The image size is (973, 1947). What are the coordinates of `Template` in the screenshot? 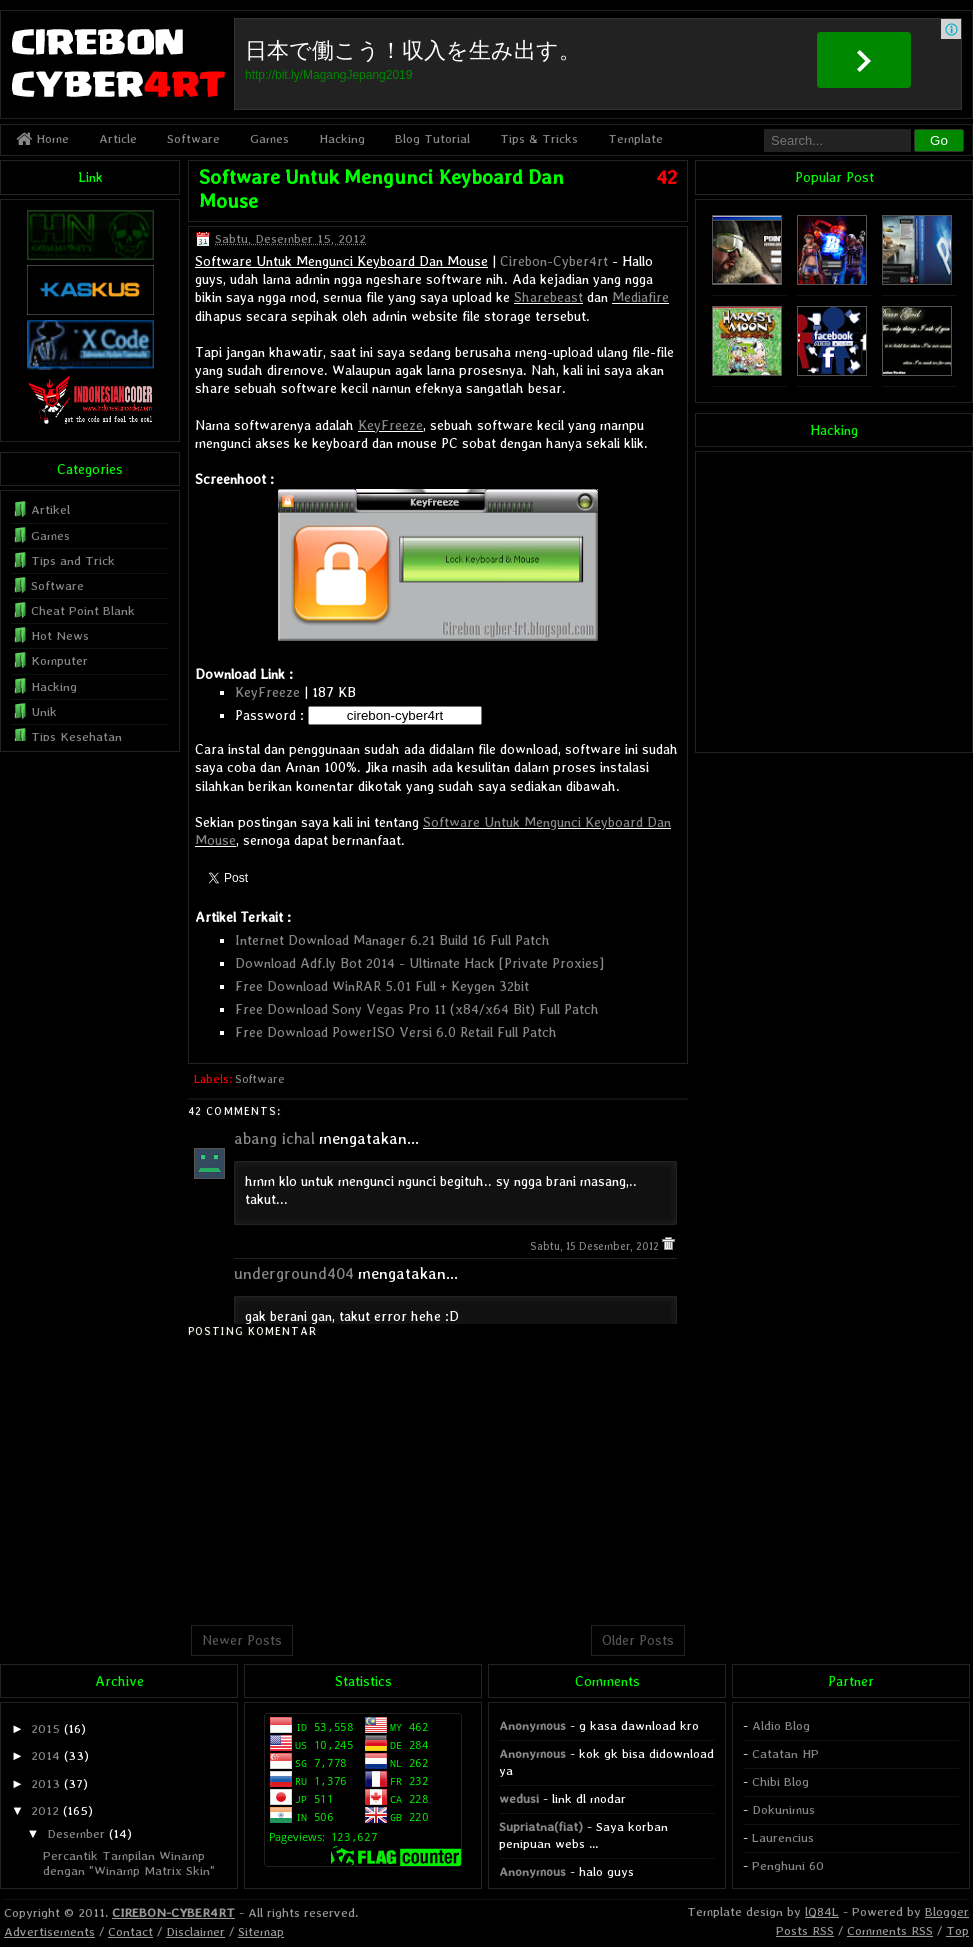 It's located at (635, 138).